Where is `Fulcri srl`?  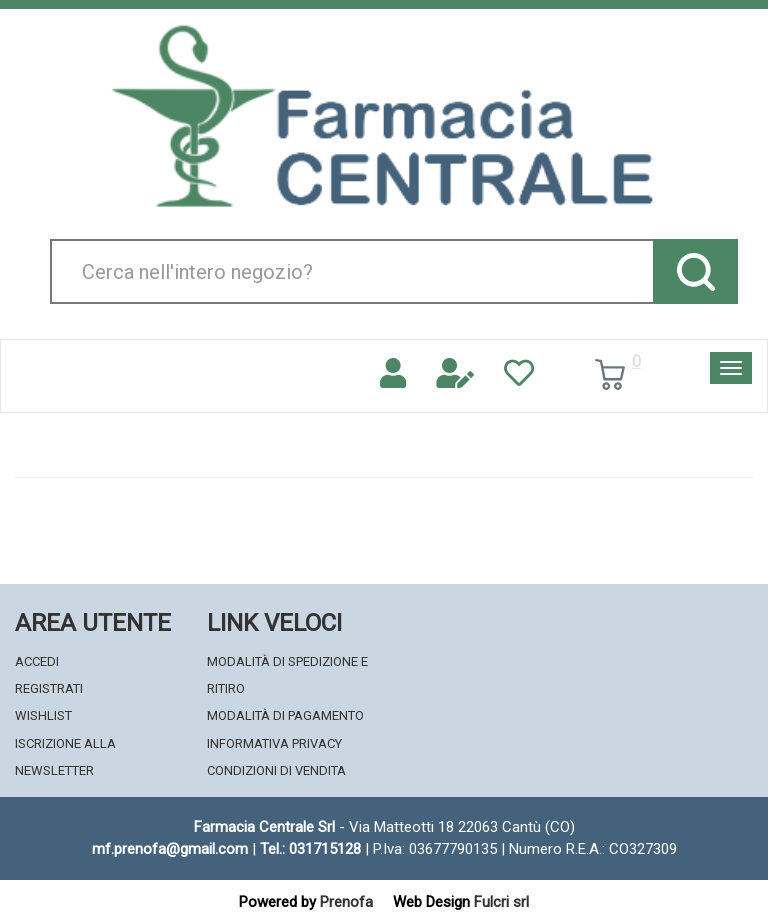
Fulcri srl is located at coordinates (501, 902).